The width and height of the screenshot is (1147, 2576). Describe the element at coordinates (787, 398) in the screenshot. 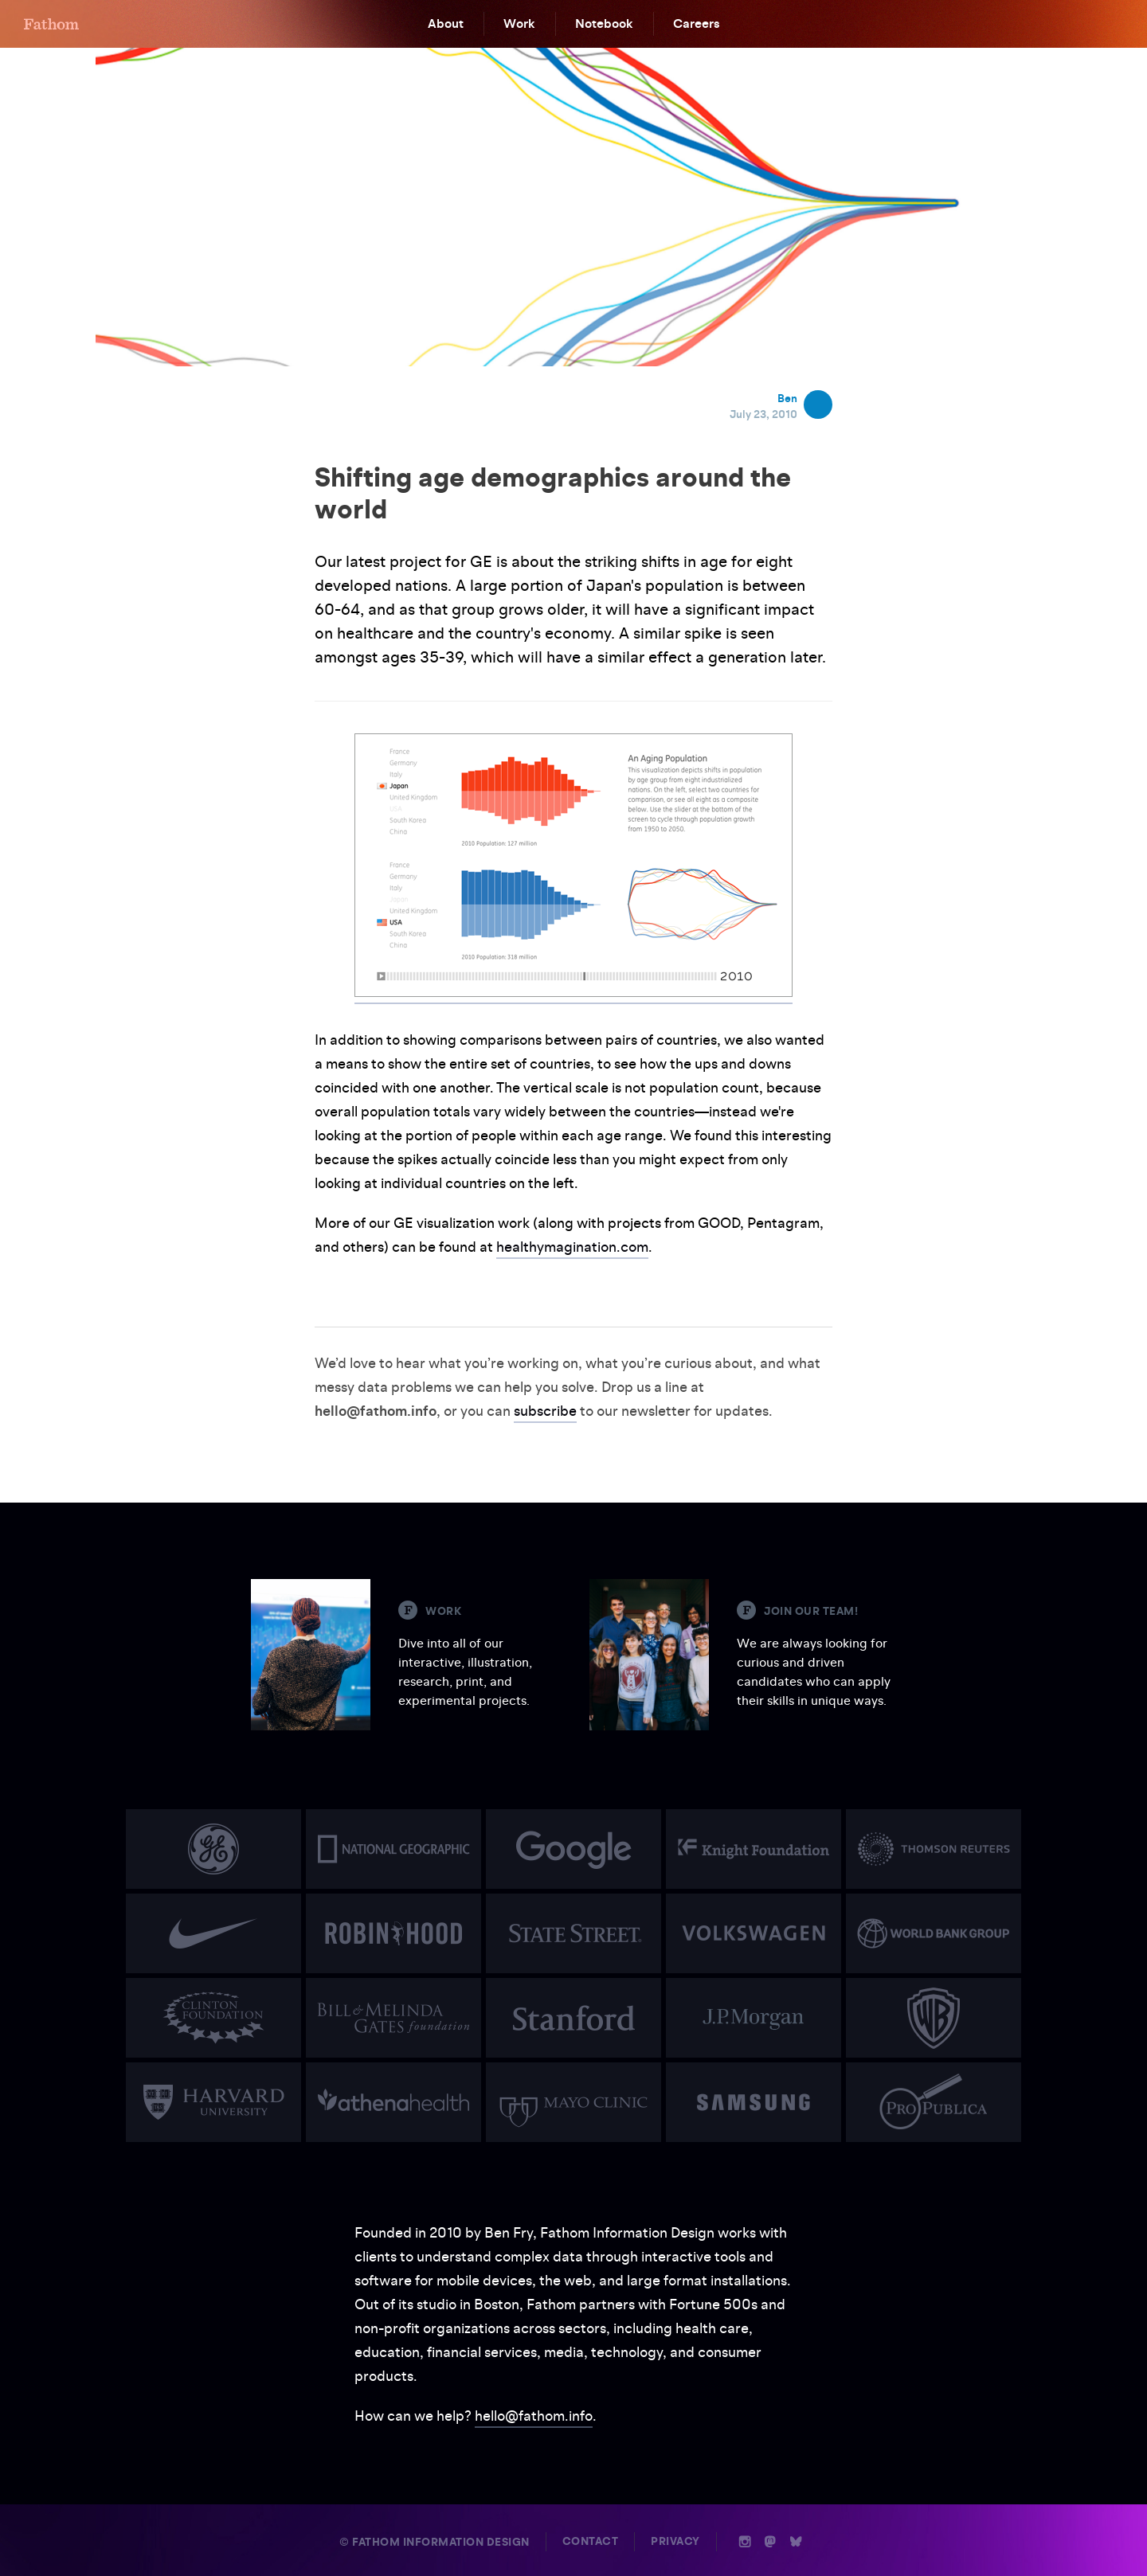

I see `Ben` at that location.